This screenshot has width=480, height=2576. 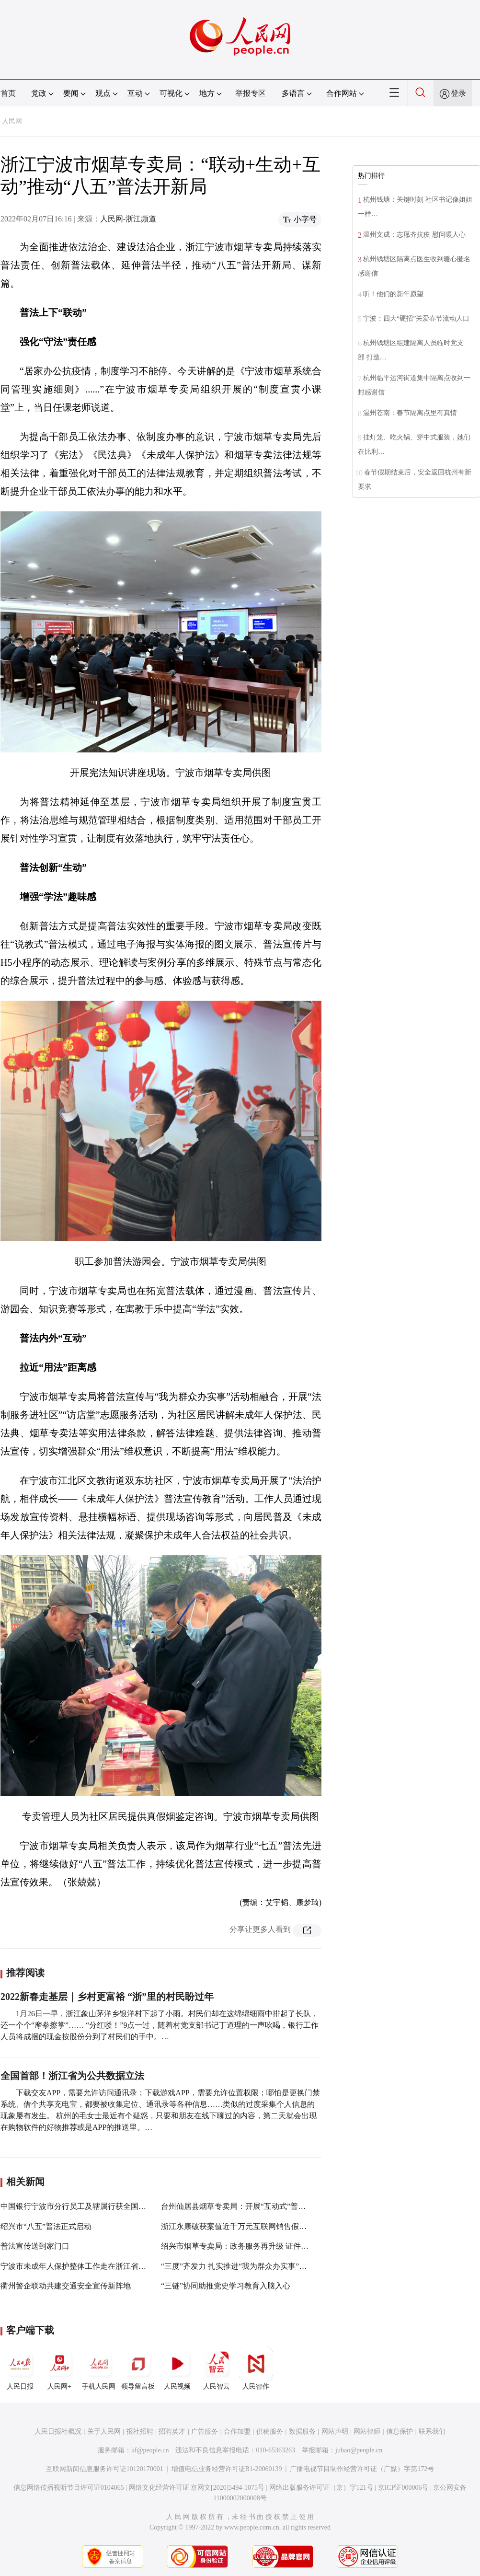 What do you see at coordinates (237, 2226) in the screenshot?
I see `浙江永康破获案值近千万元互联网销售假烟案` at bounding box center [237, 2226].